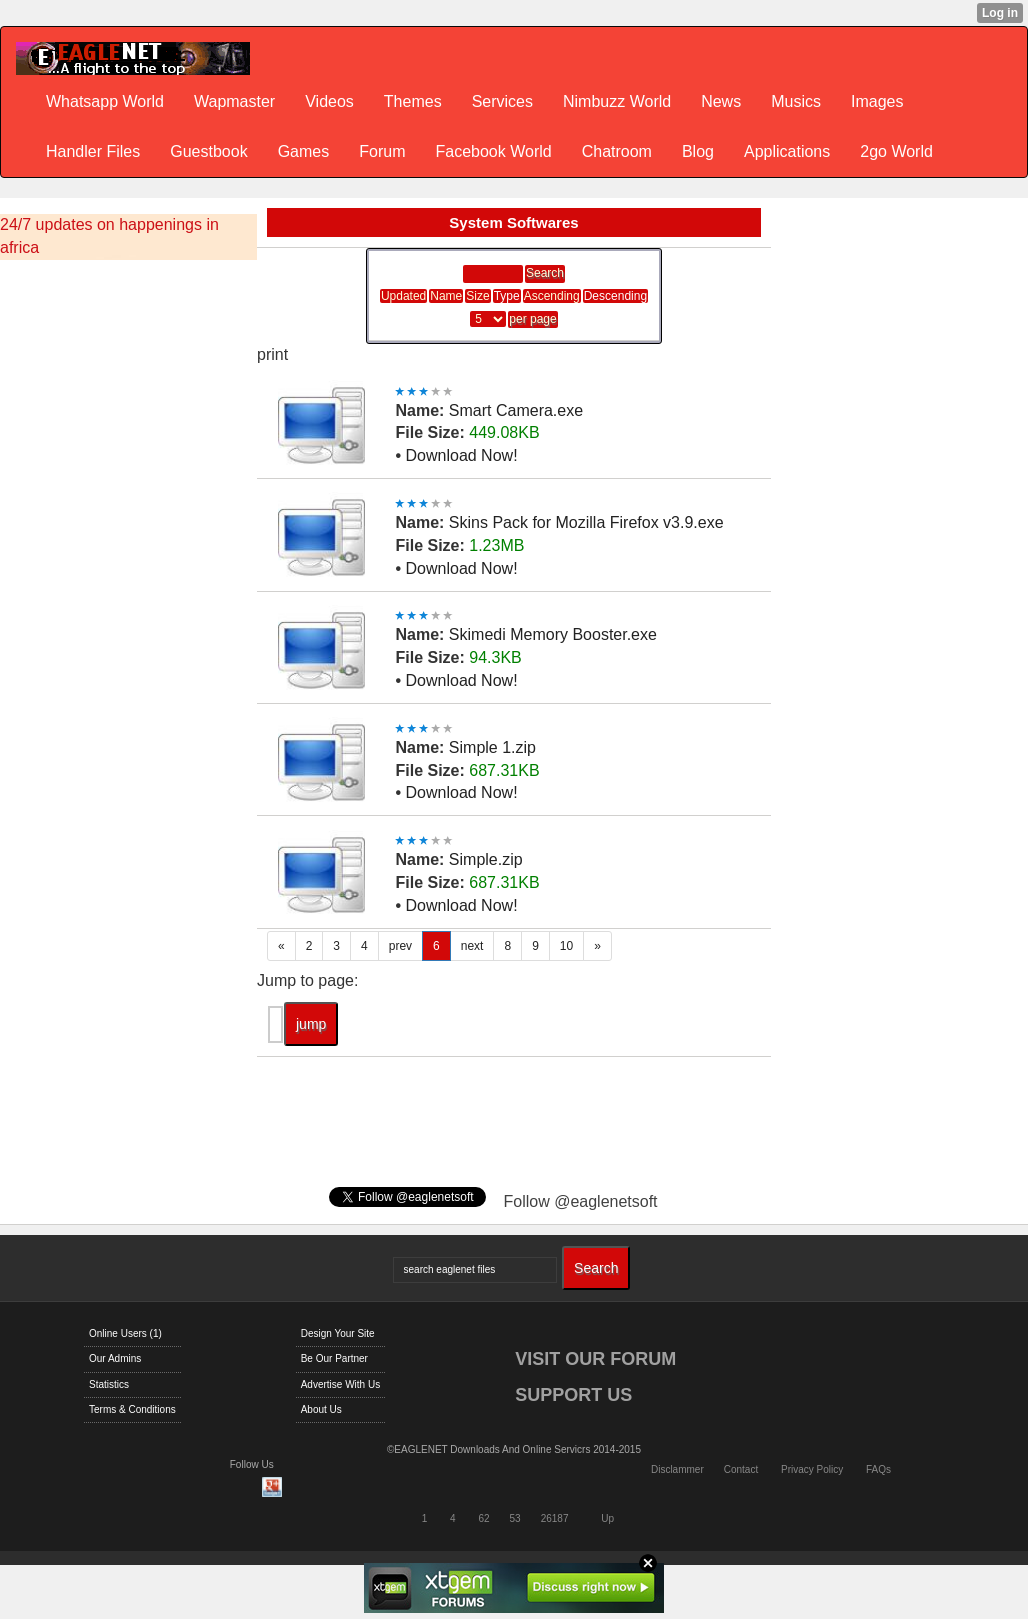  I want to click on next, so click(472, 946).